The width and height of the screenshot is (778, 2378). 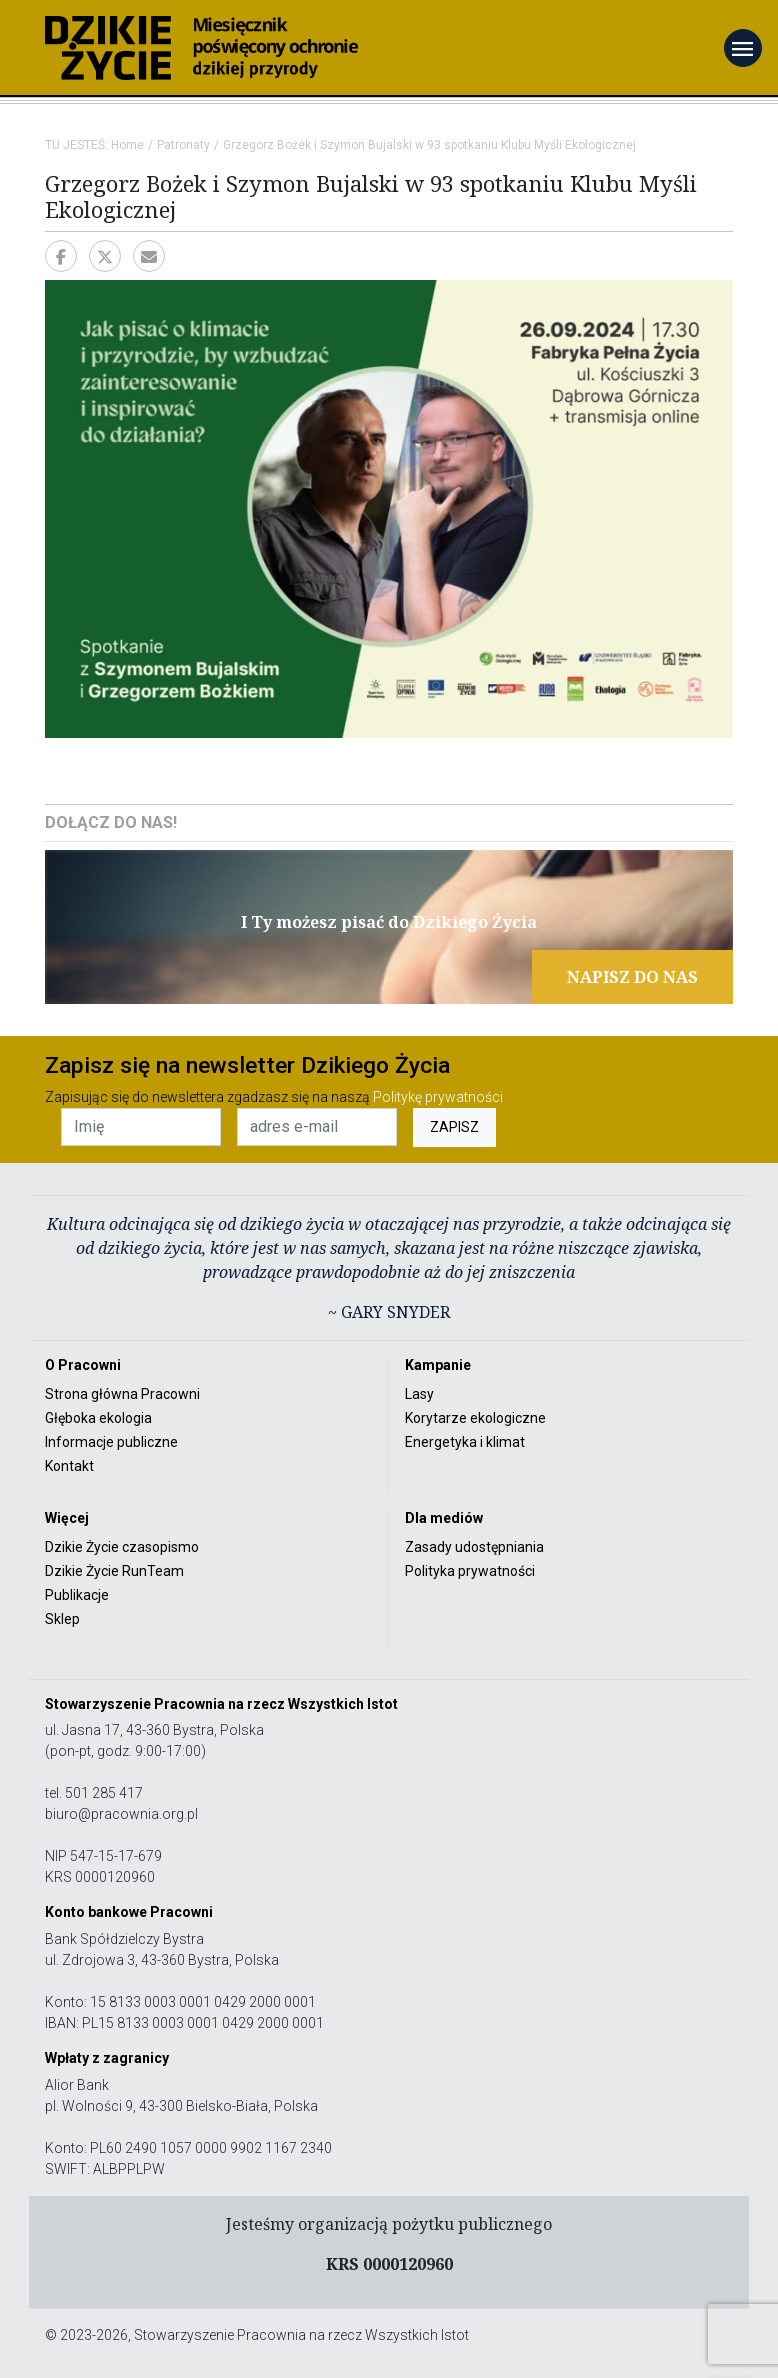 I want to click on Politykę prywatności, so click(x=438, y=1097).